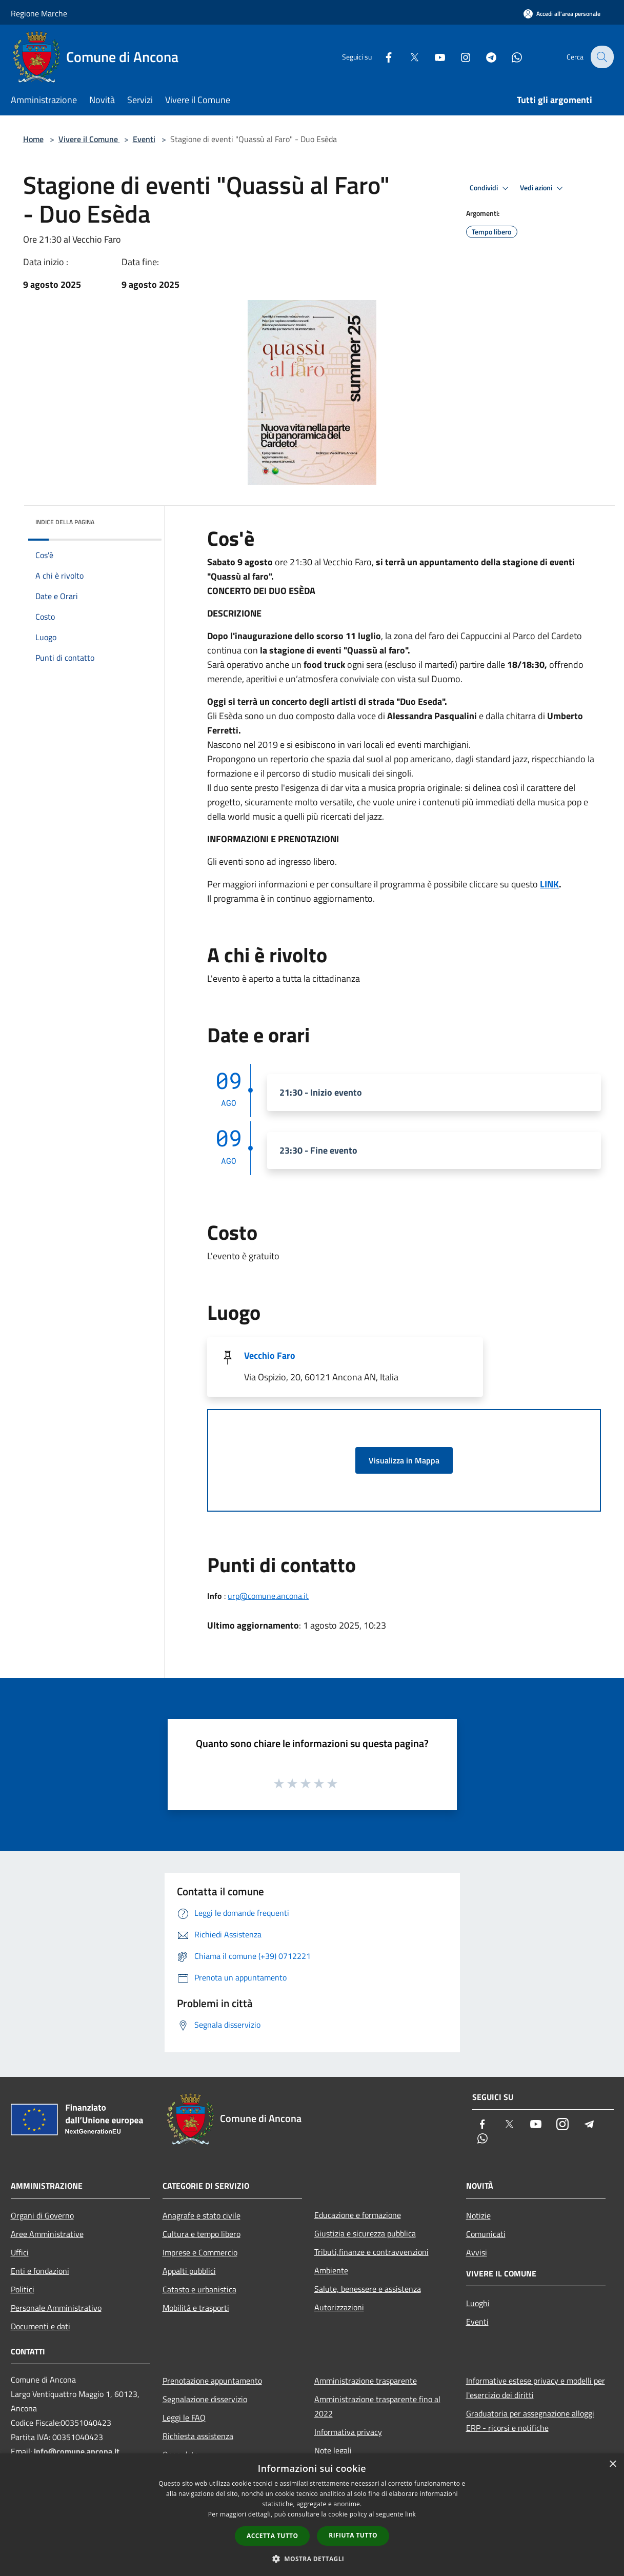 This screenshot has height=2576, width=624. Describe the element at coordinates (543, 188) in the screenshot. I see `Vedi azioni` at that location.